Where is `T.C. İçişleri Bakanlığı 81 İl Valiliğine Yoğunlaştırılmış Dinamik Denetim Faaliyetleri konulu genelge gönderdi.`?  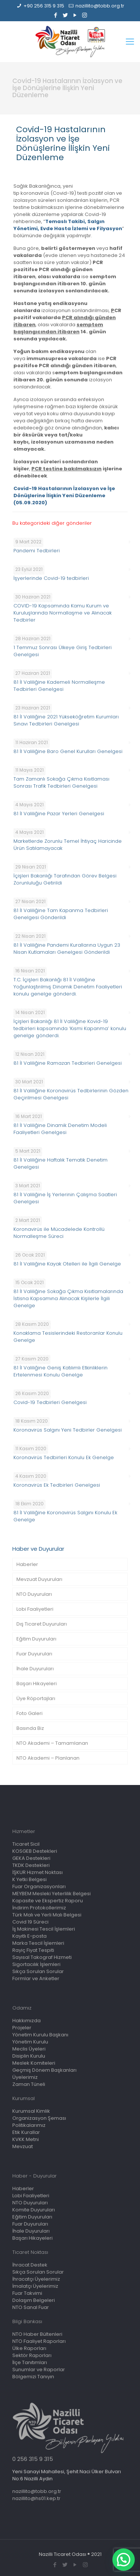 T.C. İçişleri Bakanlığı 81 İl Valiliğine Yoğunlaştırılmış Dinamik Denetim Faaliyetleri konulu genelge gönderdi. is located at coordinates (67, 986).